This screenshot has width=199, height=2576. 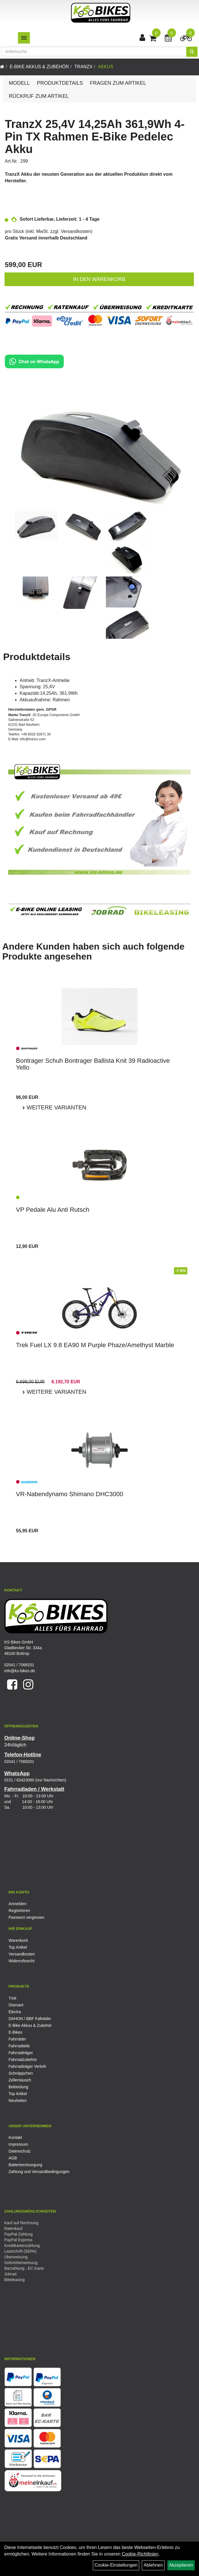 I want to click on in den Warenkorb, so click(x=99, y=279).